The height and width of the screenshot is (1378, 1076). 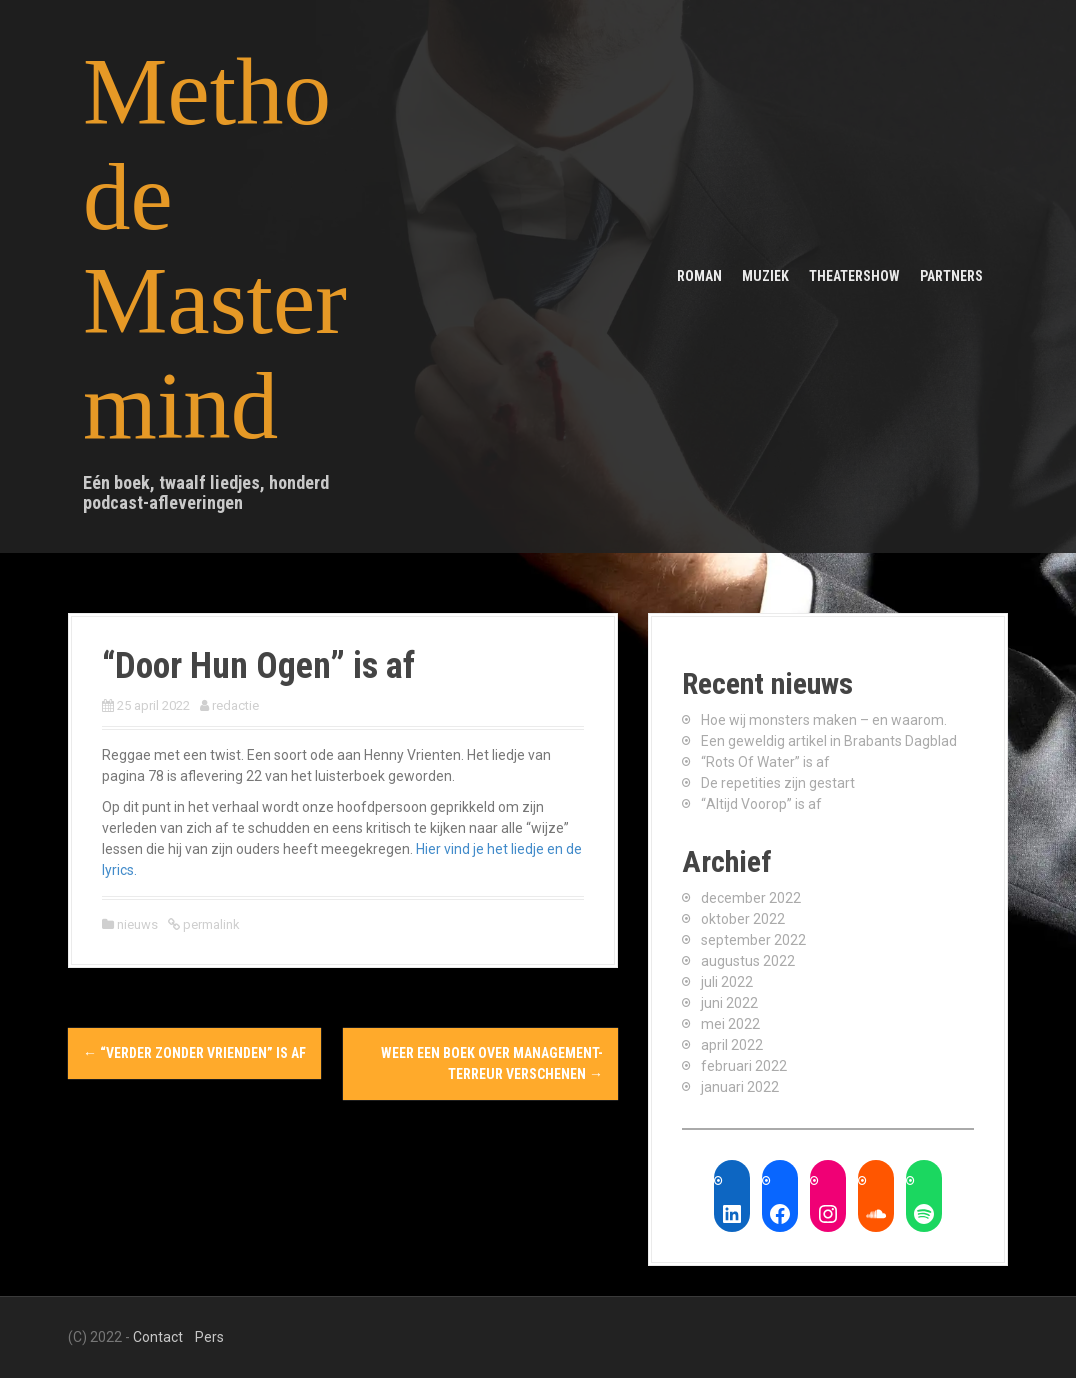 I want to click on Muziek, so click(x=765, y=276).